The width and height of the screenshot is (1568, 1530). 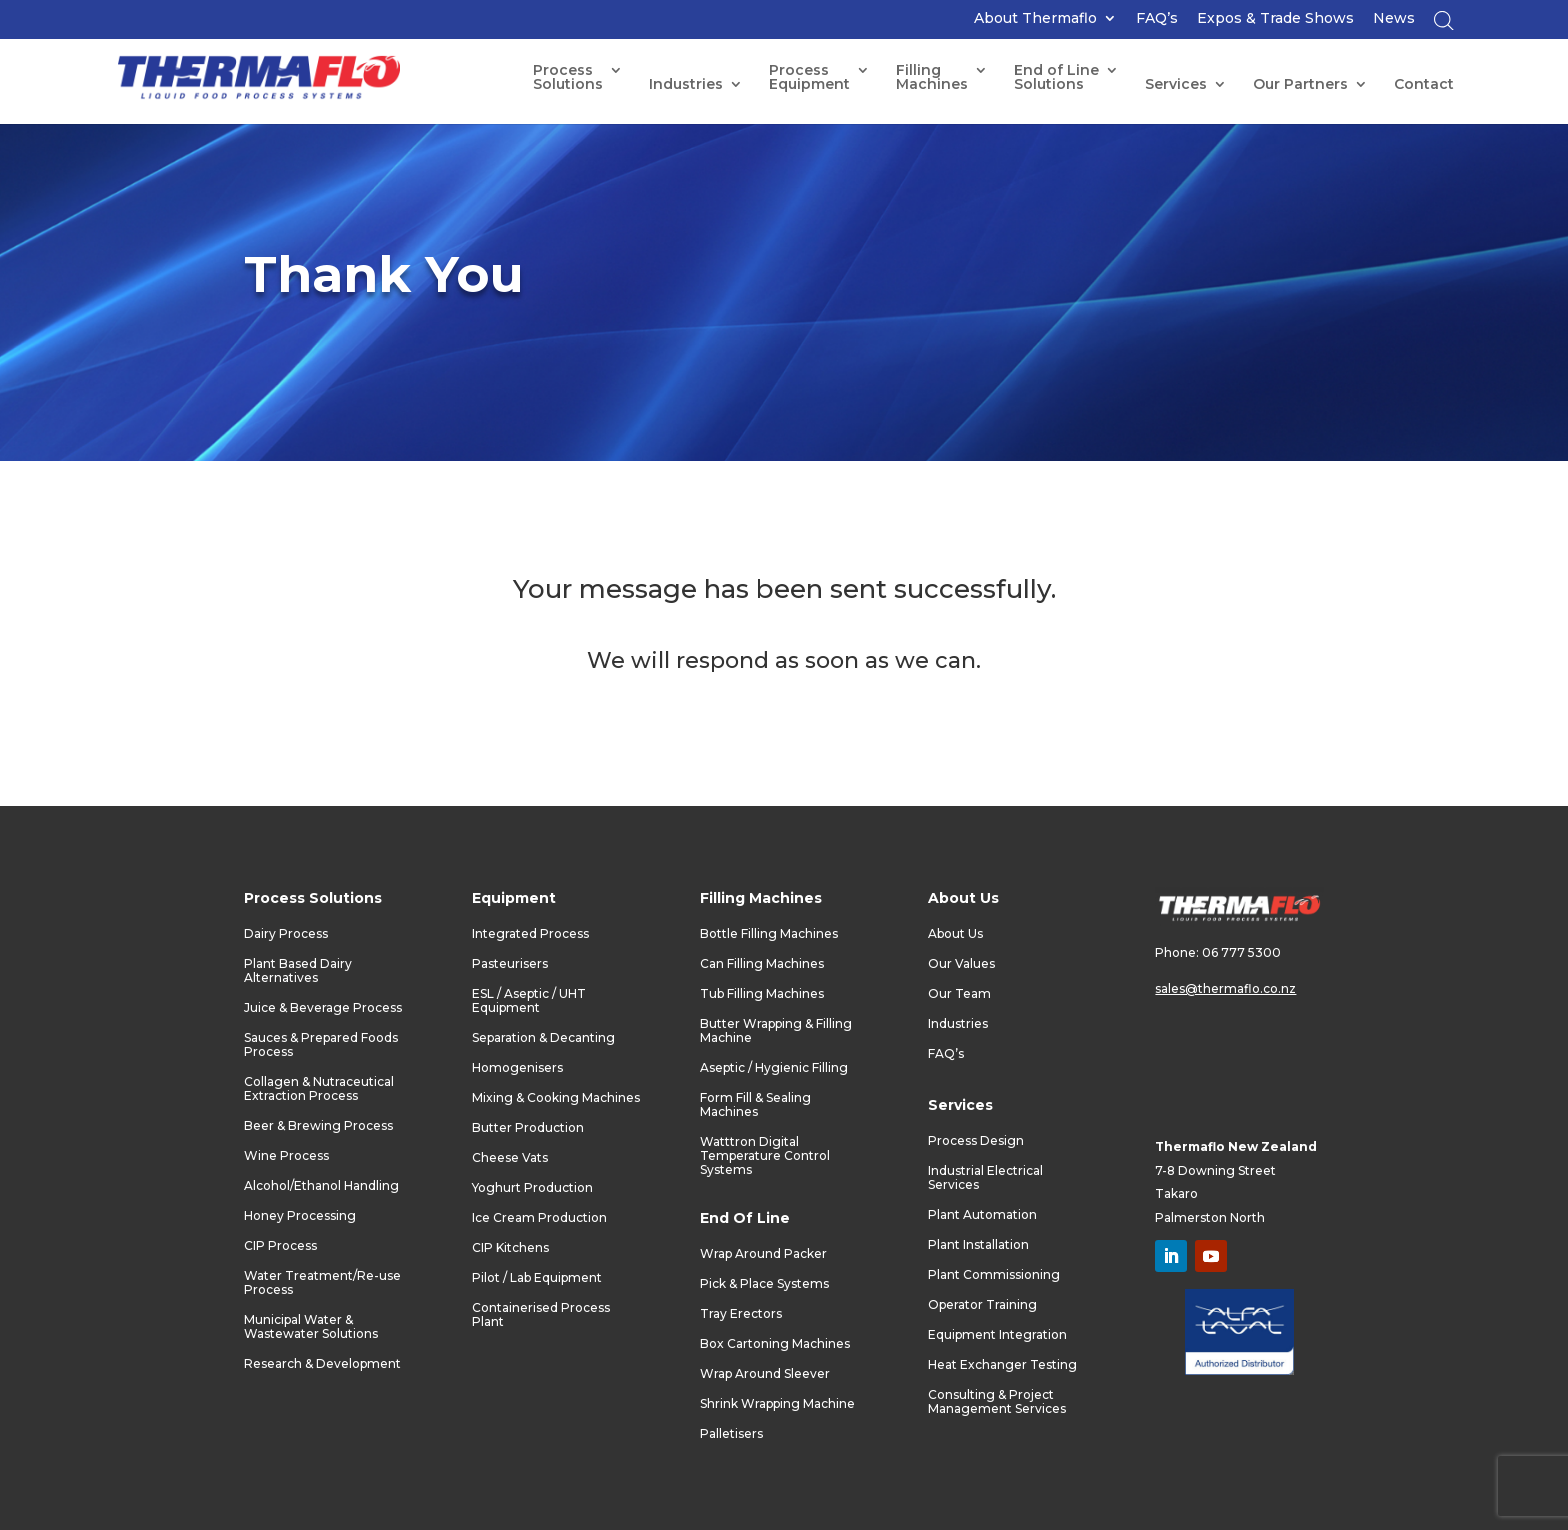 What do you see at coordinates (764, 1284) in the screenshot?
I see `Pick & Place Systems` at bounding box center [764, 1284].